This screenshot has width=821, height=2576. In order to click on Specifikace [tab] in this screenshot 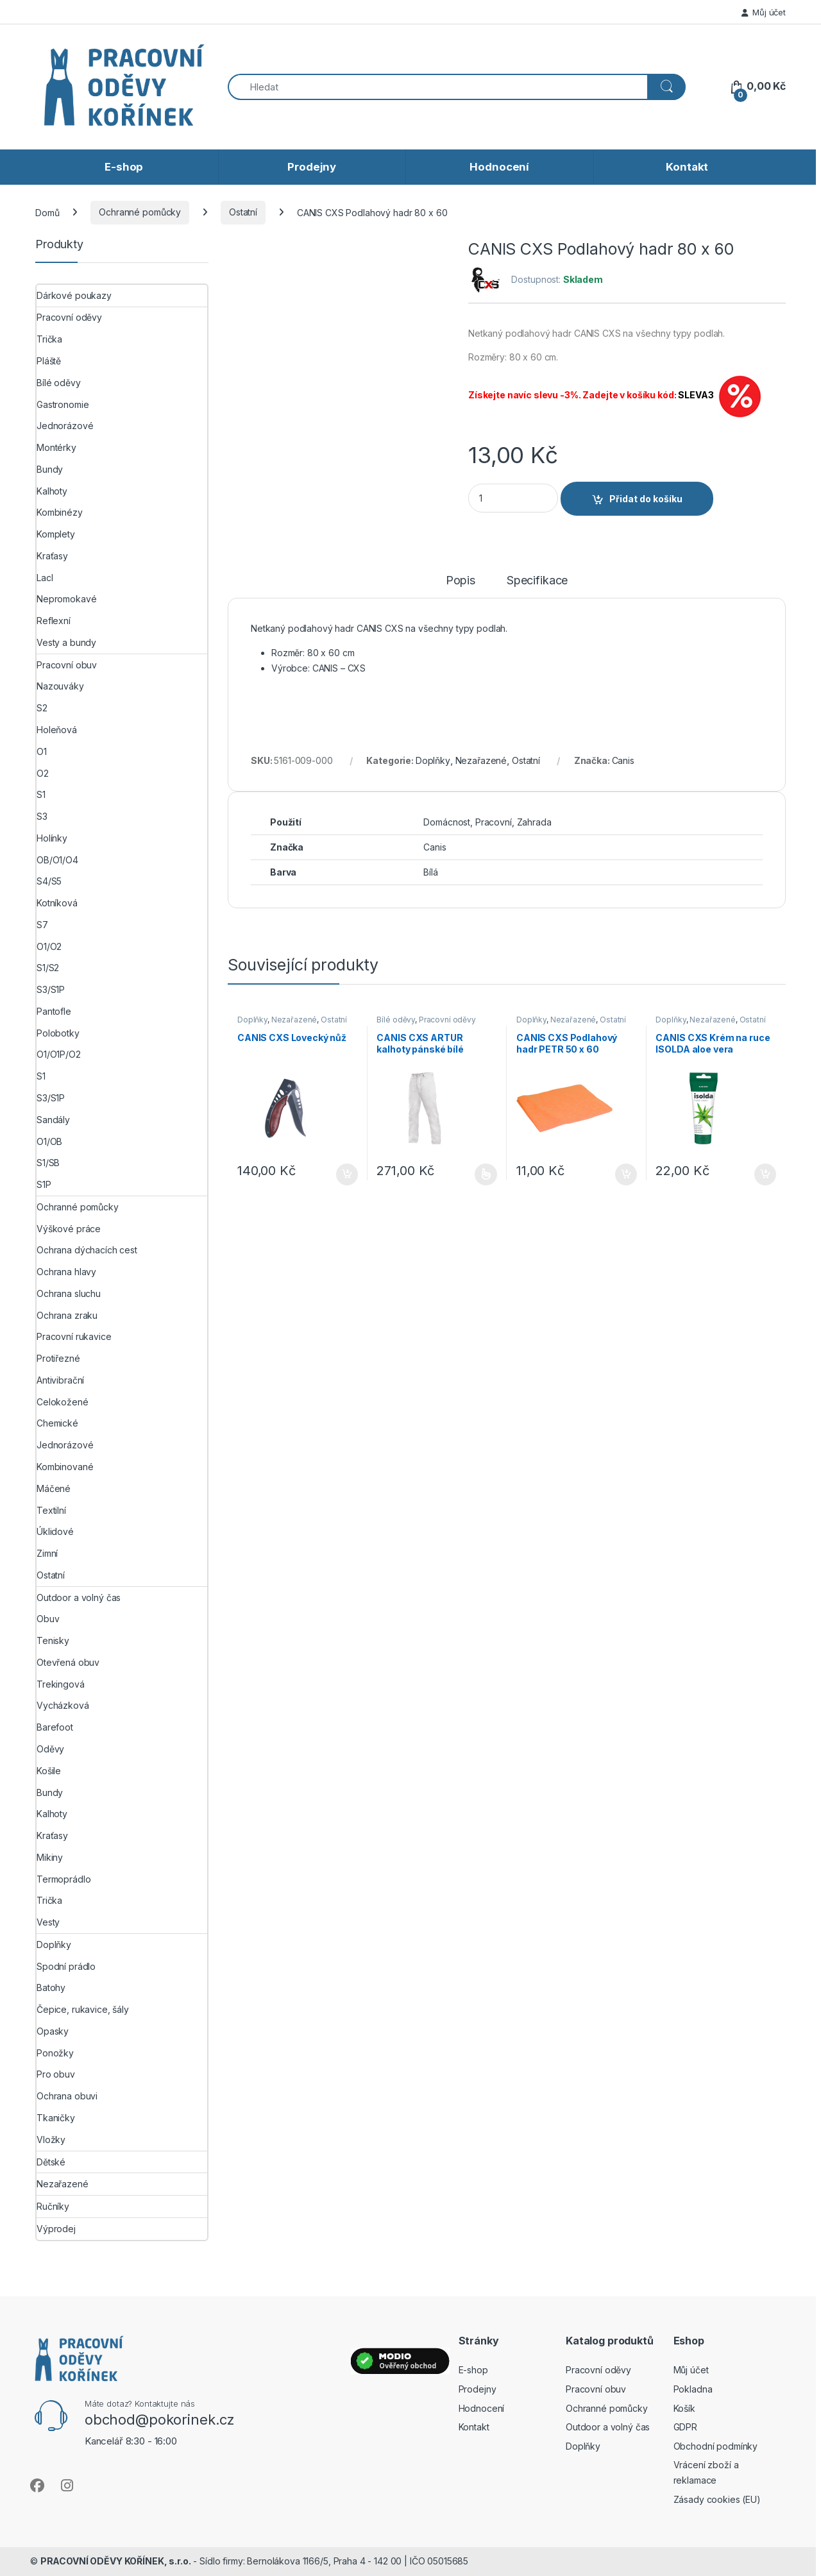, I will do `click(537, 581)`.